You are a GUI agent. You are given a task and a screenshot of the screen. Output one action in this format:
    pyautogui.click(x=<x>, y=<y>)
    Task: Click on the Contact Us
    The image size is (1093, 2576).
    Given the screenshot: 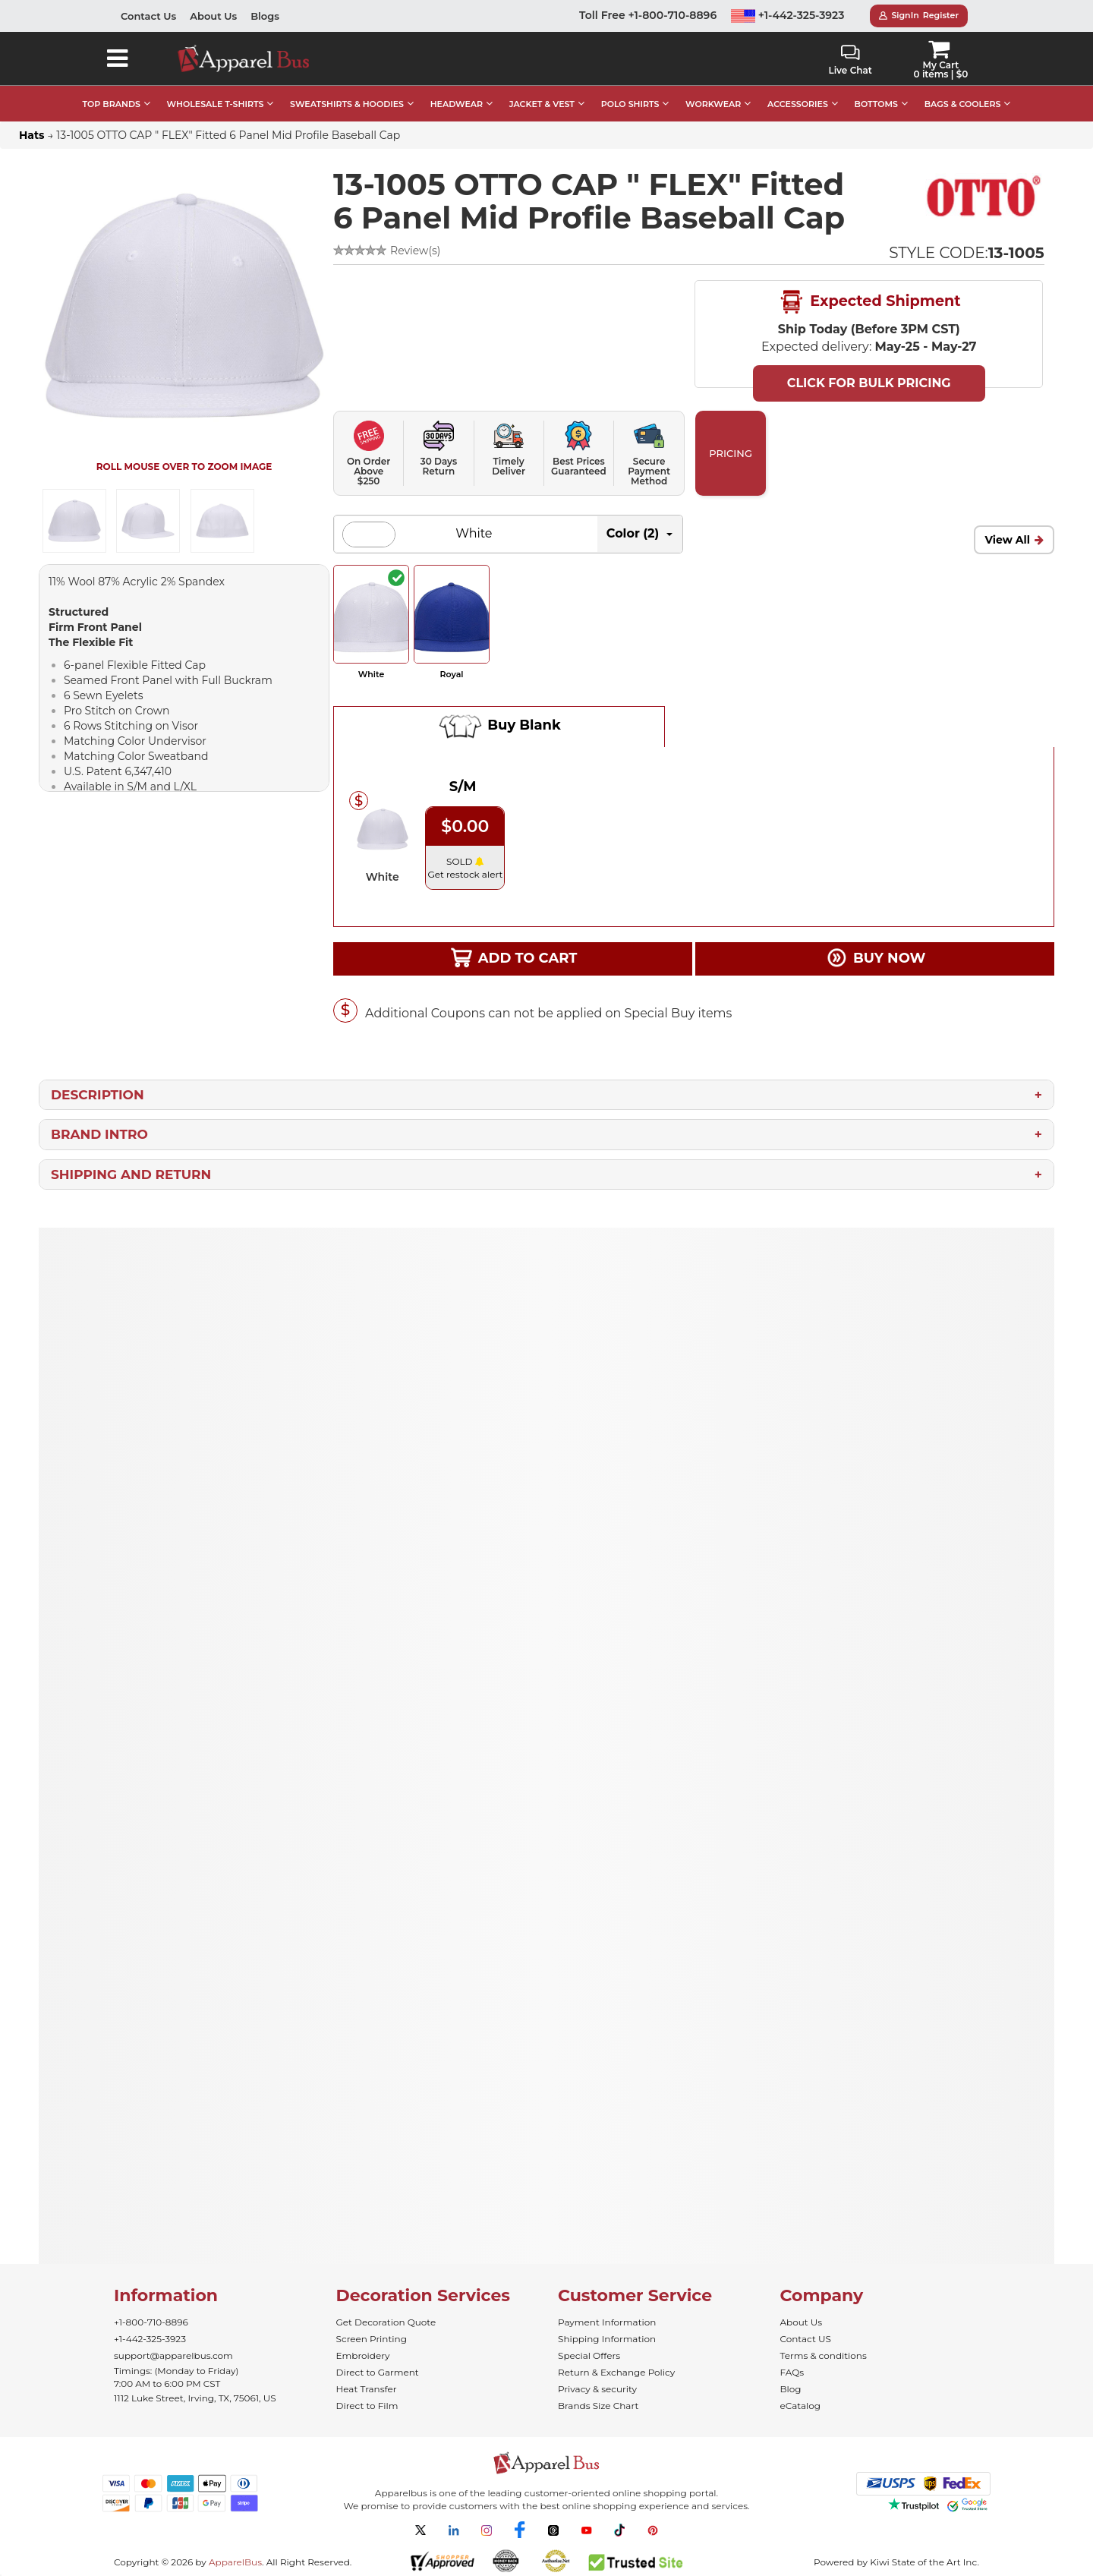 What is the action you would take?
    pyautogui.click(x=148, y=16)
    